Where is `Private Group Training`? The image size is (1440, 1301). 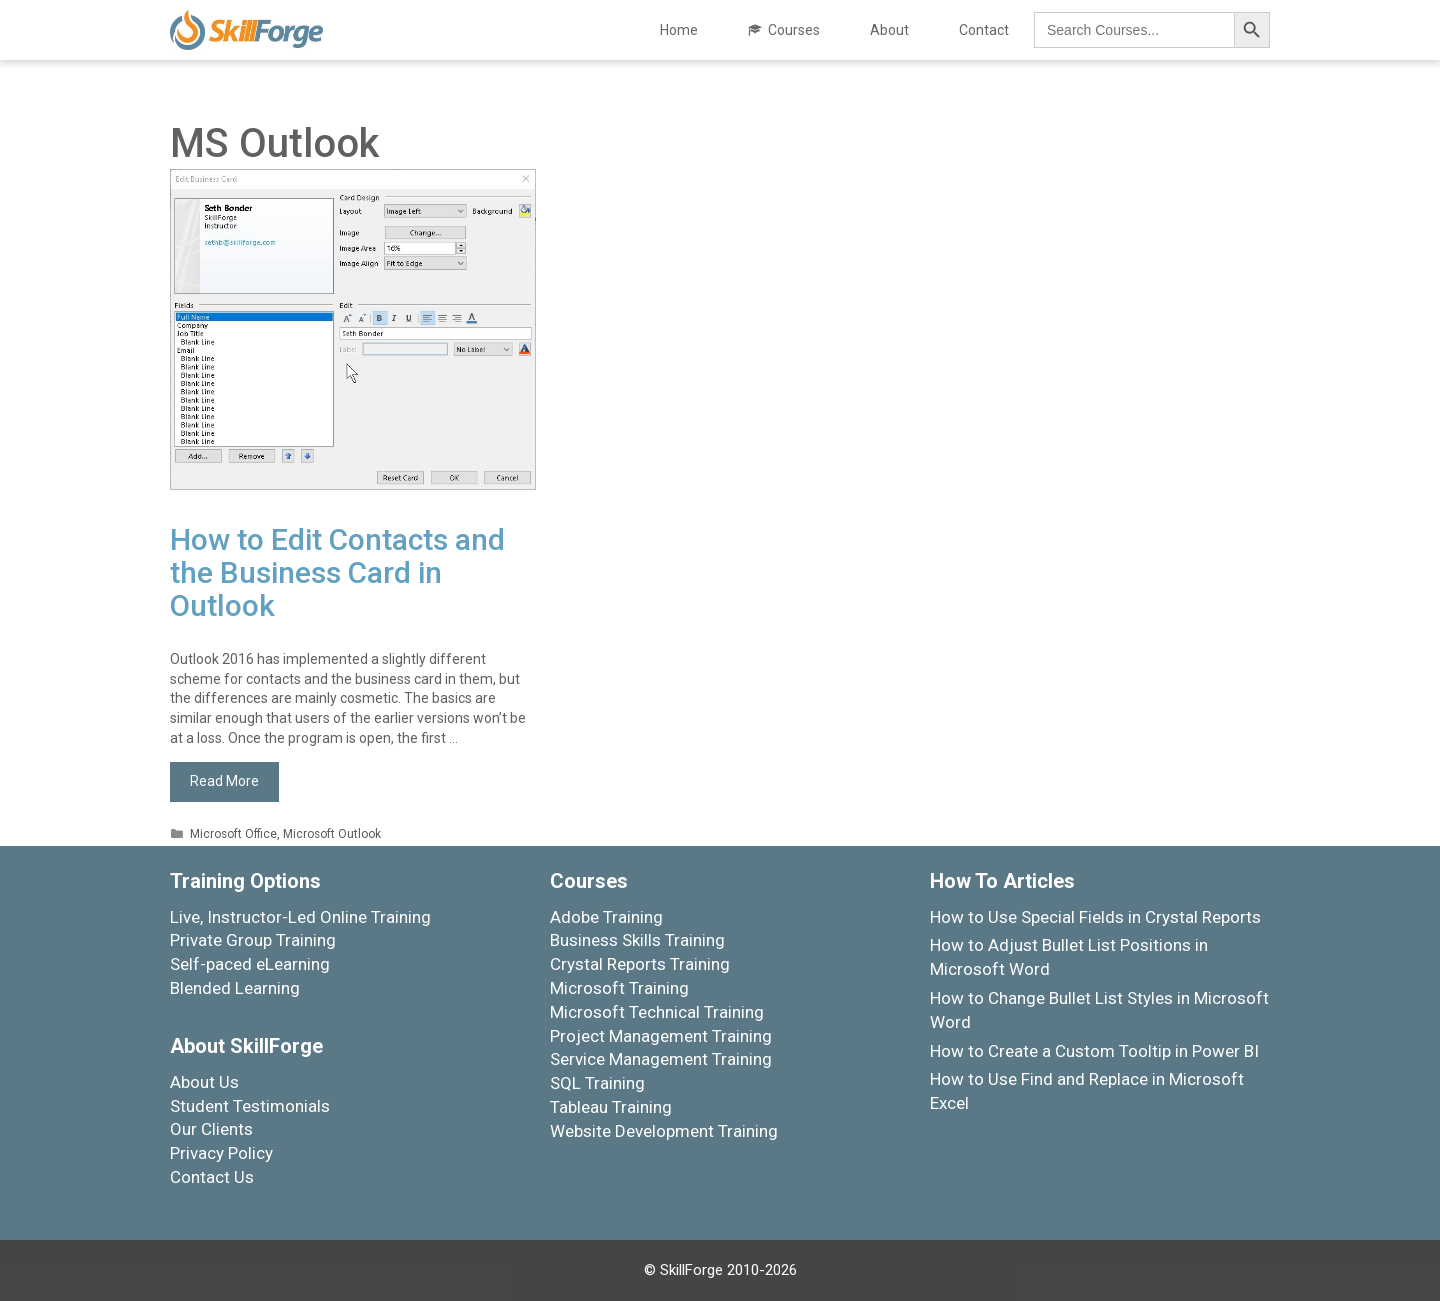 Private Group Training is located at coordinates (253, 940).